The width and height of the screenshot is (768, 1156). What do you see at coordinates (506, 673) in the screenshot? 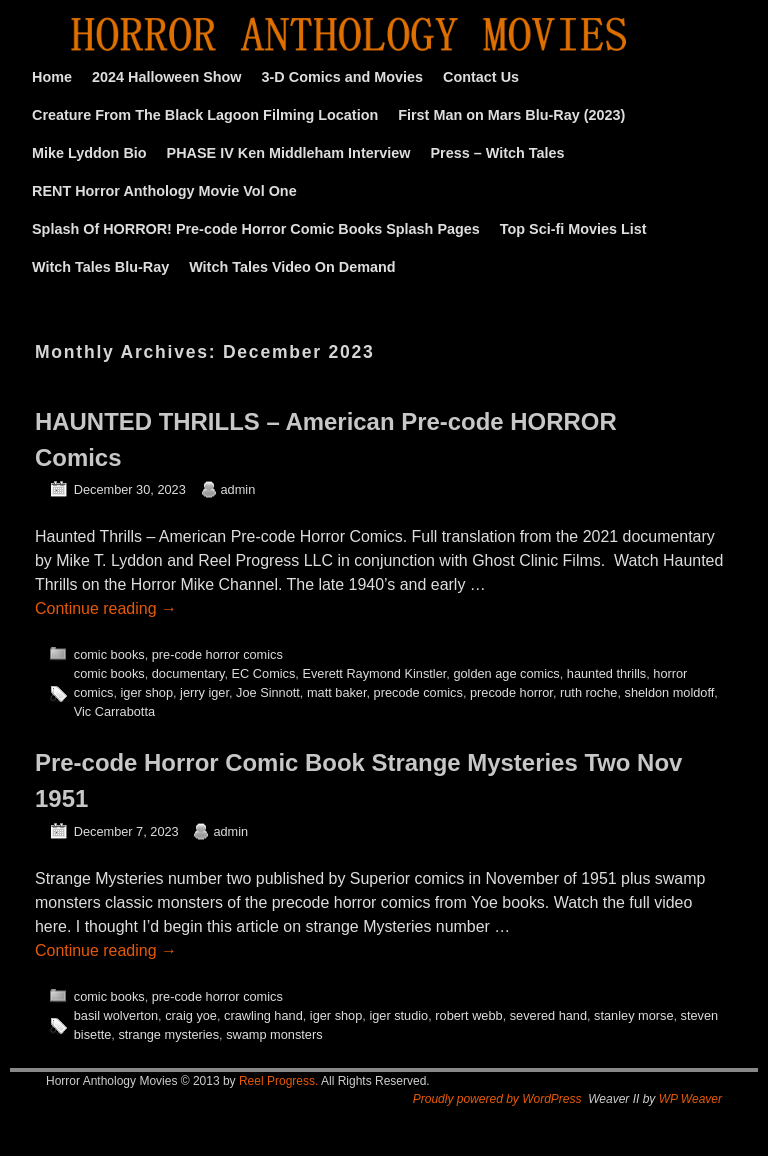
I see `golden age comics` at bounding box center [506, 673].